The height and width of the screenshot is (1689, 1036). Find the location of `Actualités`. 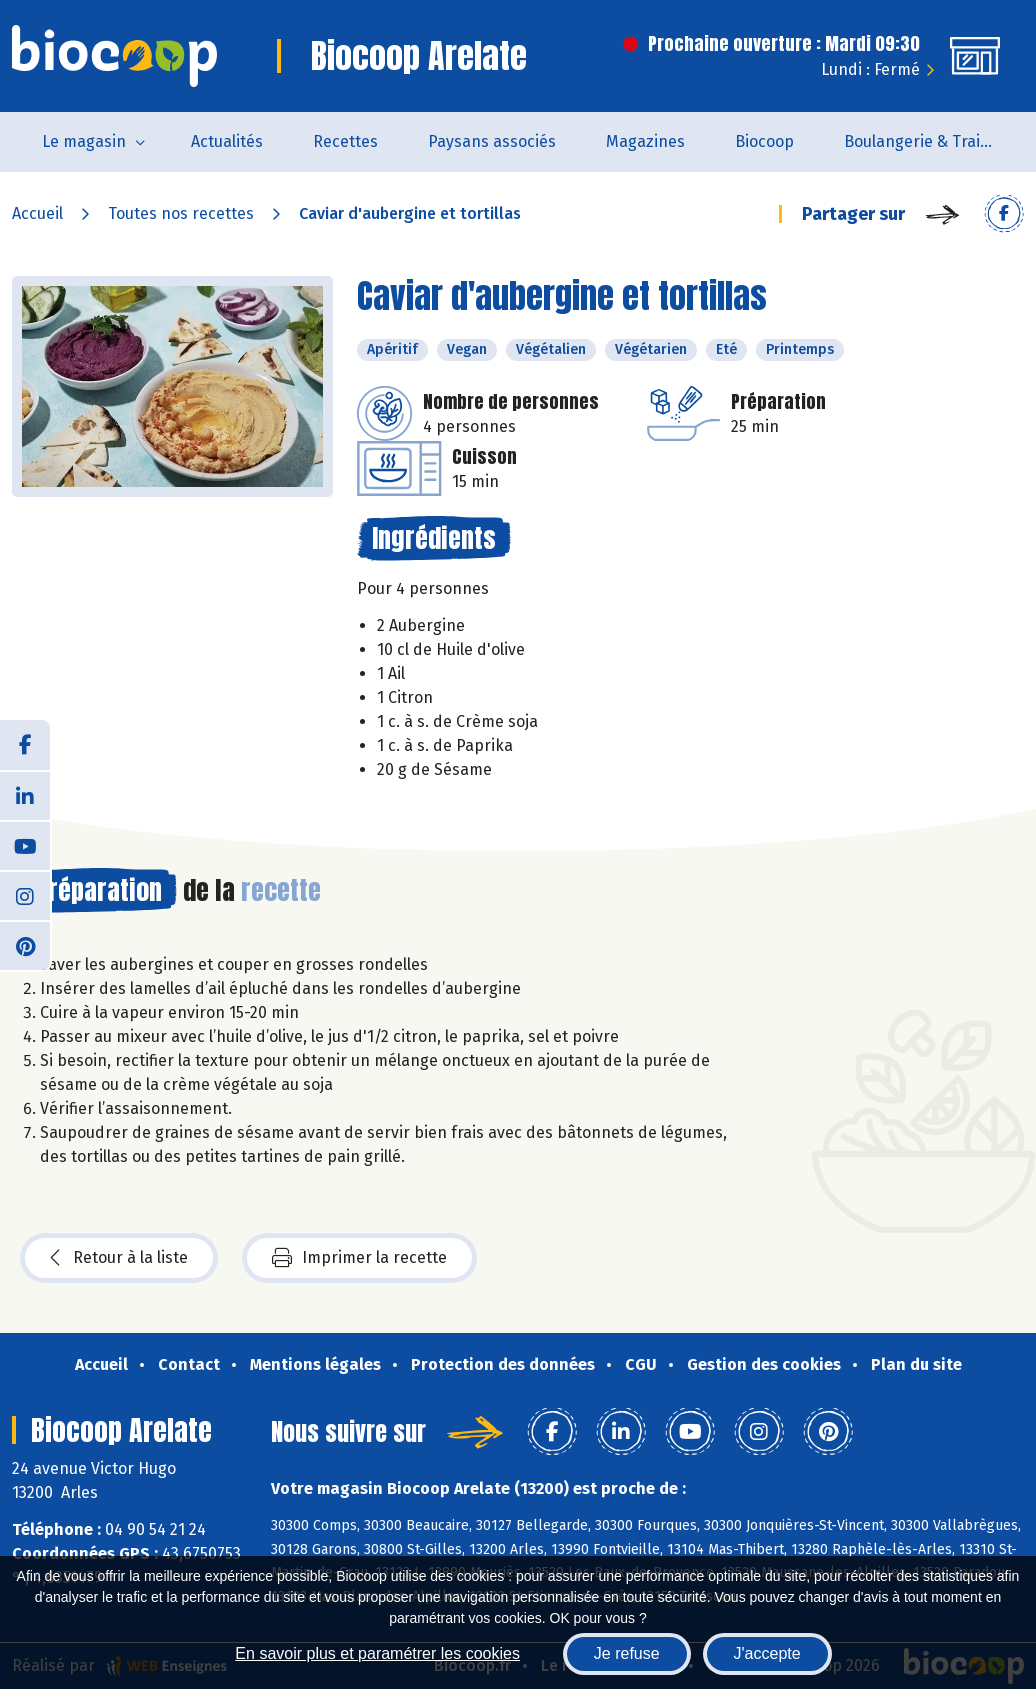

Actualités is located at coordinates (227, 141).